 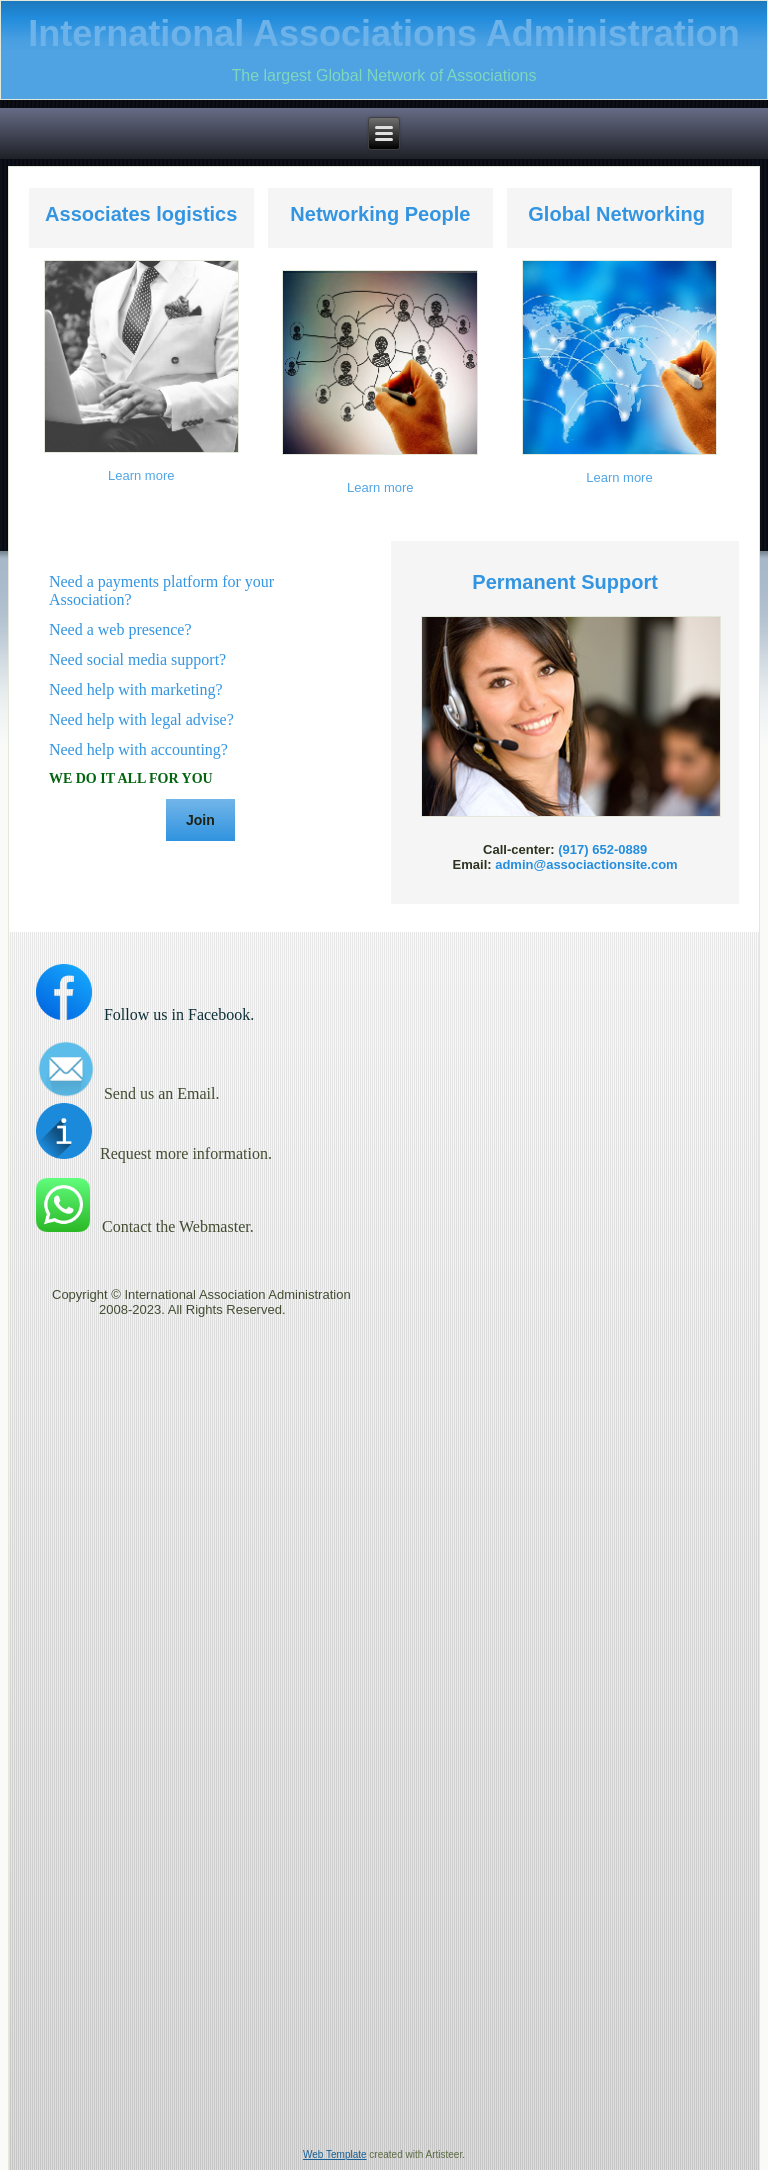 What do you see at coordinates (141, 475) in the screenshot?
I see `Learn more` at bounding box center [141, 475].